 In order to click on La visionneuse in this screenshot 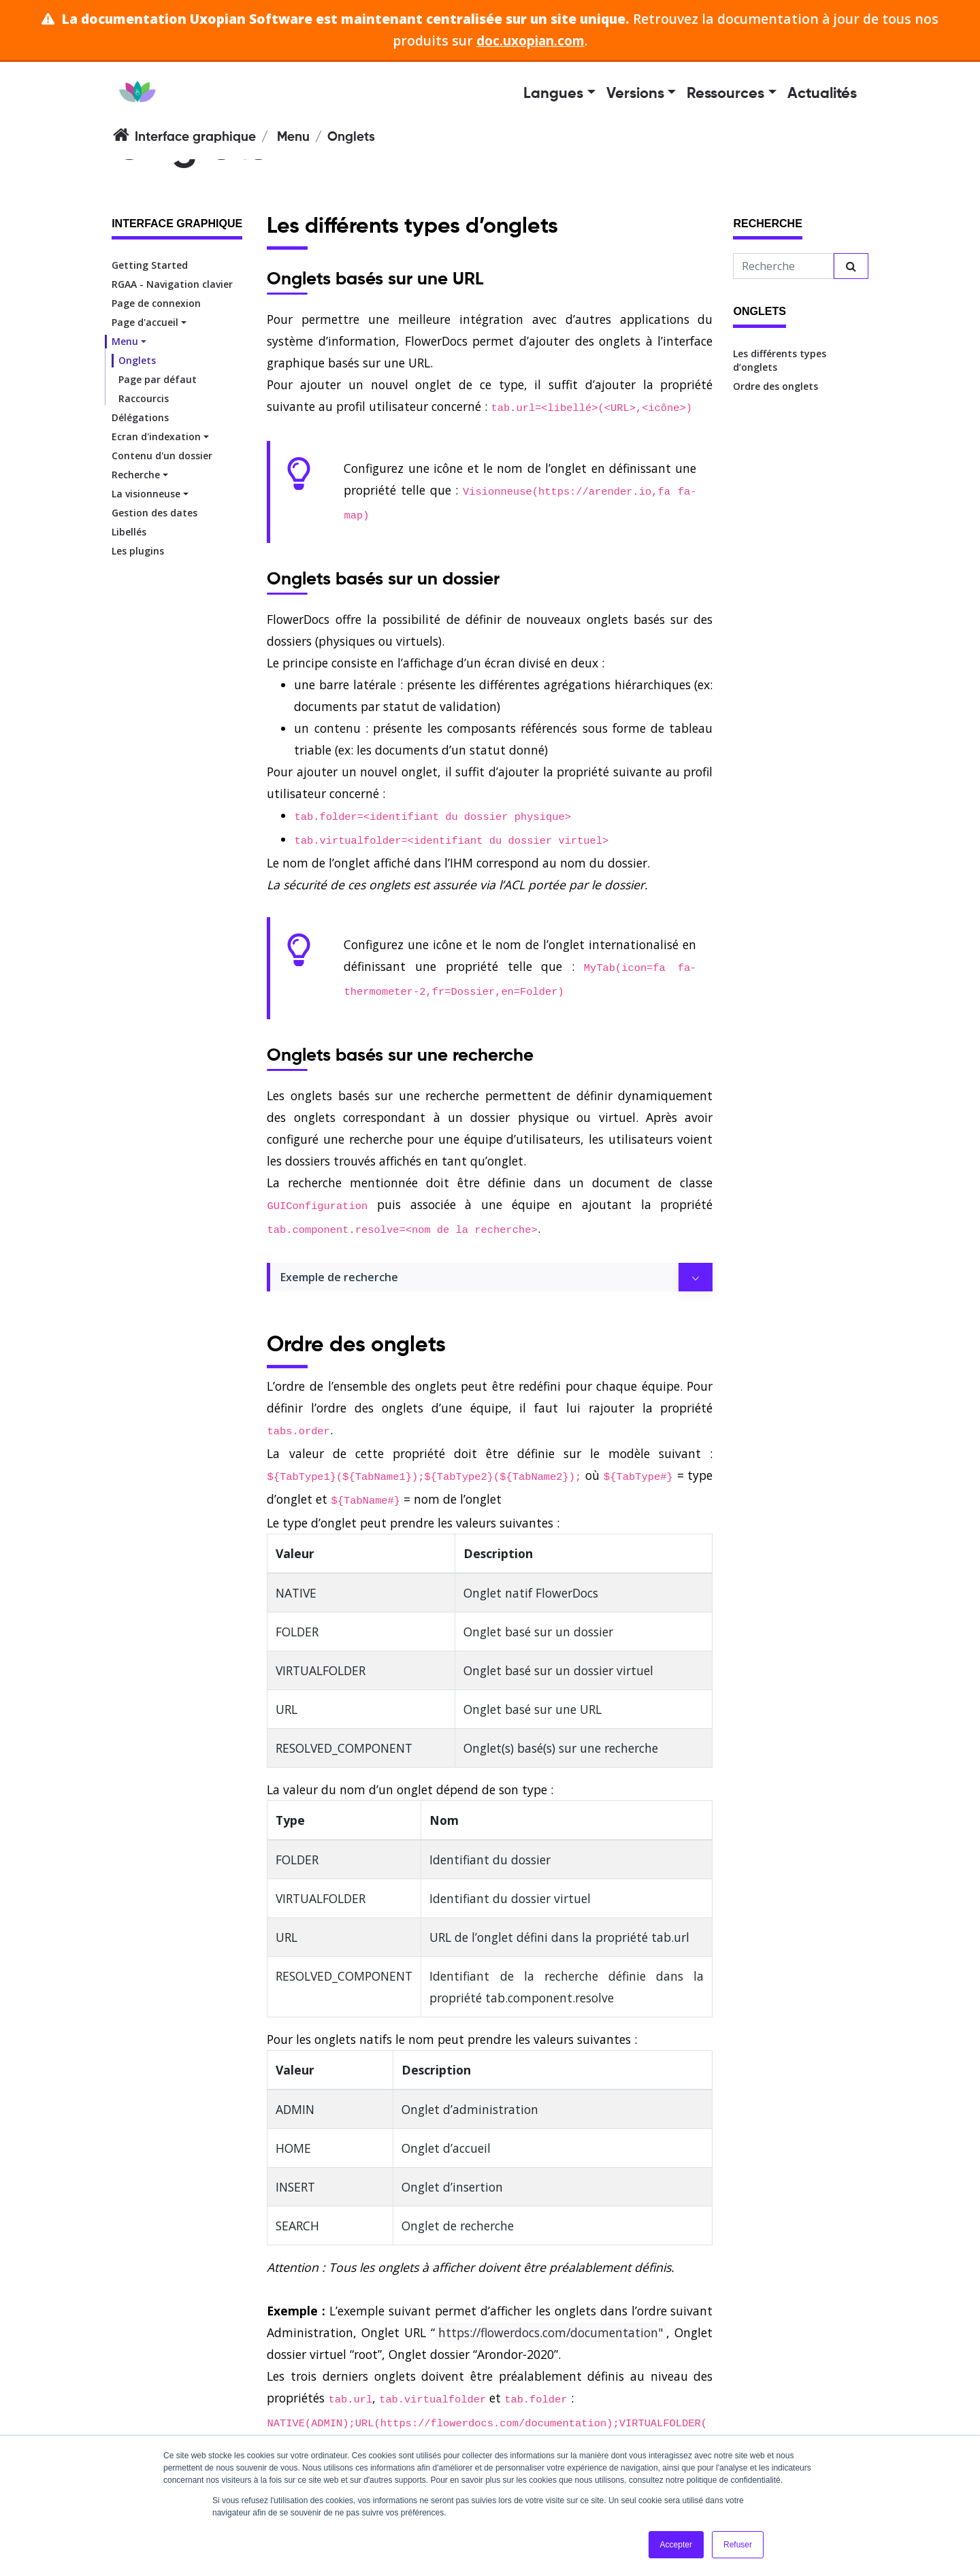, I will do `click(146, 493)`.